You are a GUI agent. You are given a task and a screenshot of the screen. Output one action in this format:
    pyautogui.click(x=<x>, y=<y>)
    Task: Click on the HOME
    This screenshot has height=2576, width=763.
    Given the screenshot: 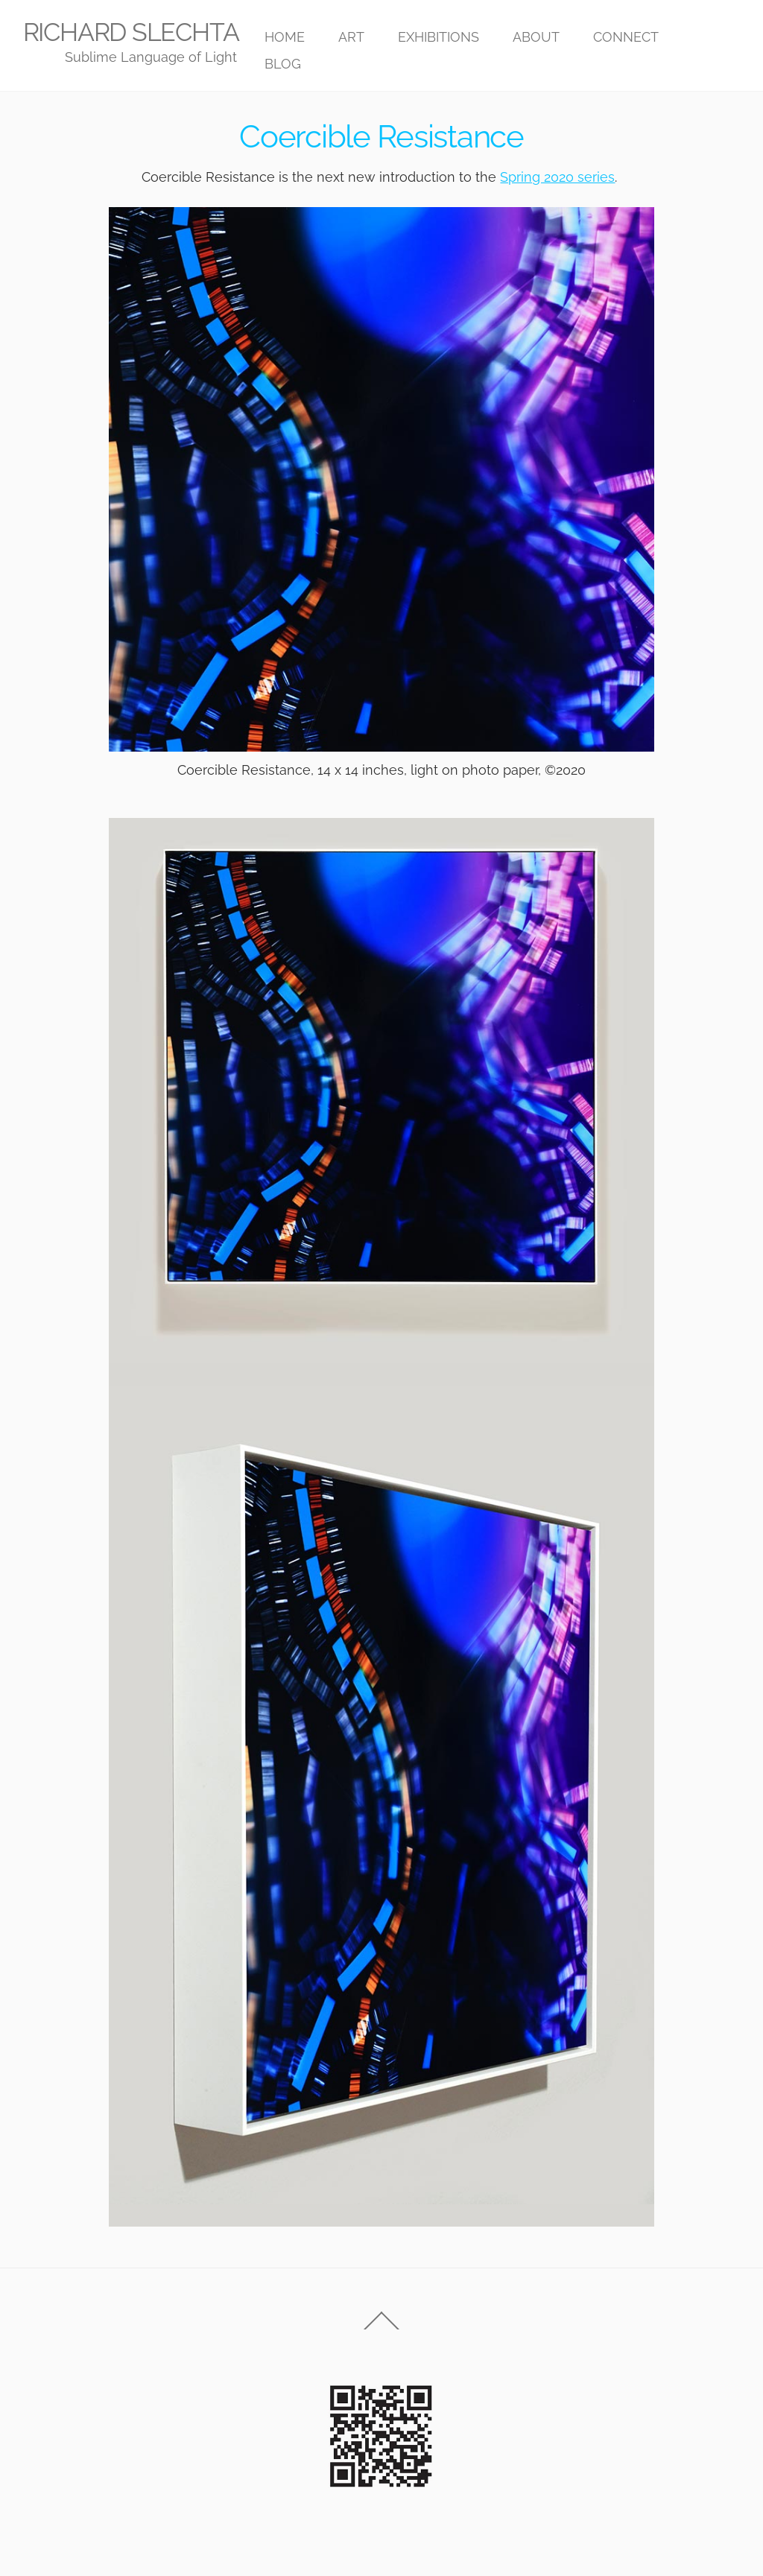 What is the action you would take?
    pyautogui.click(x=285, y=37)
    